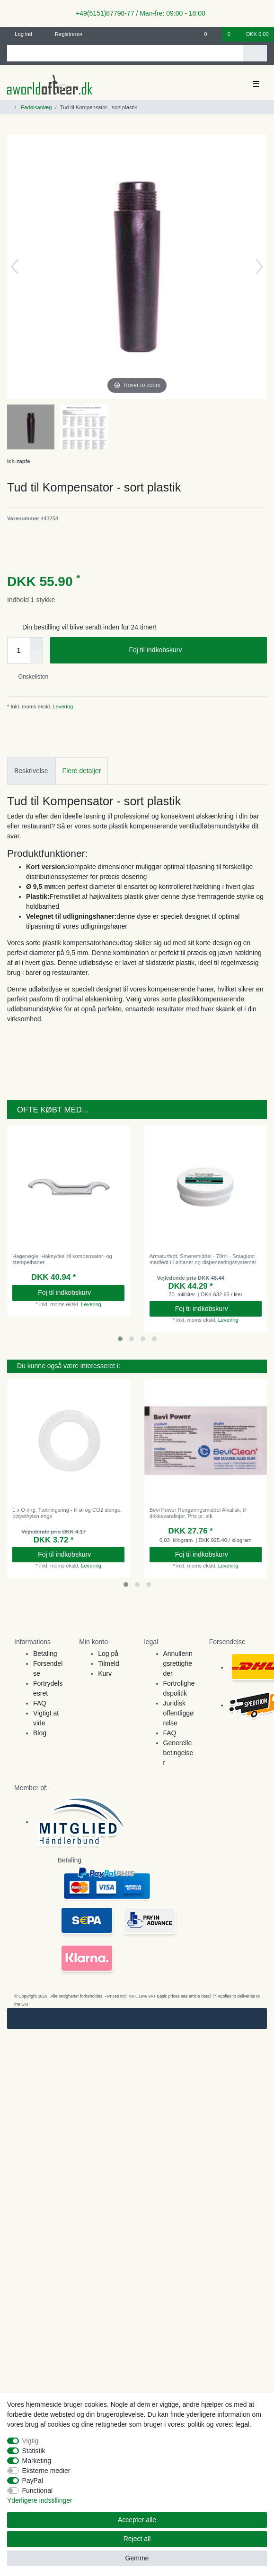  What do you see at coordinates (67, 1512) in the screenshot?
I see `1 x O ring, Tætningsring - til øl og CO2 slange, polyethylen ringe` at bounding box center [67, 1512].